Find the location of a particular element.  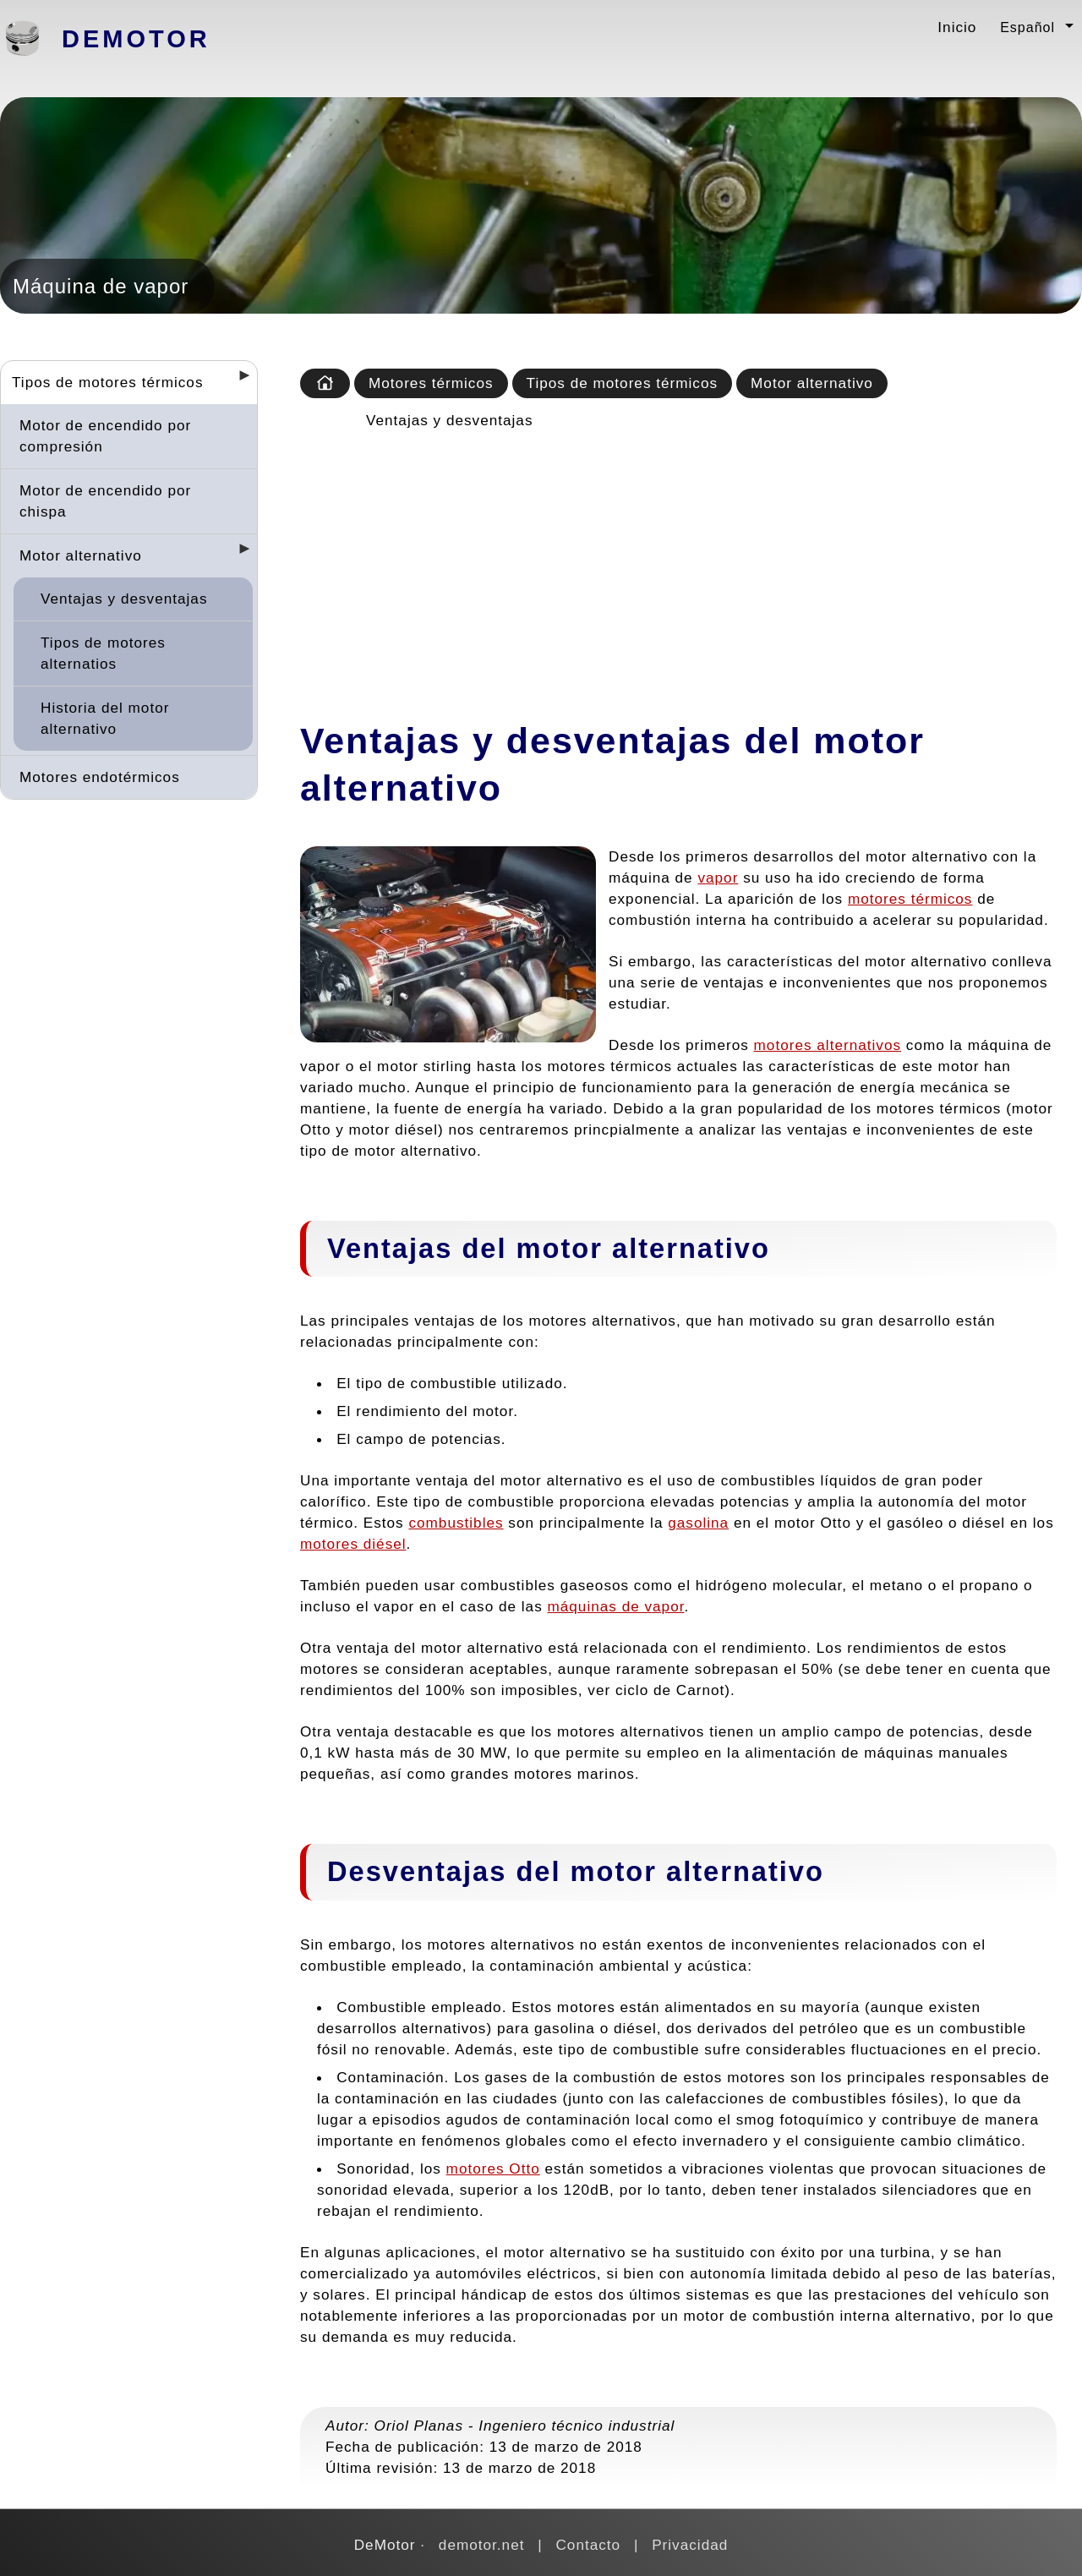

Motor de encendido por chispa is located at coordinates (105, 501).